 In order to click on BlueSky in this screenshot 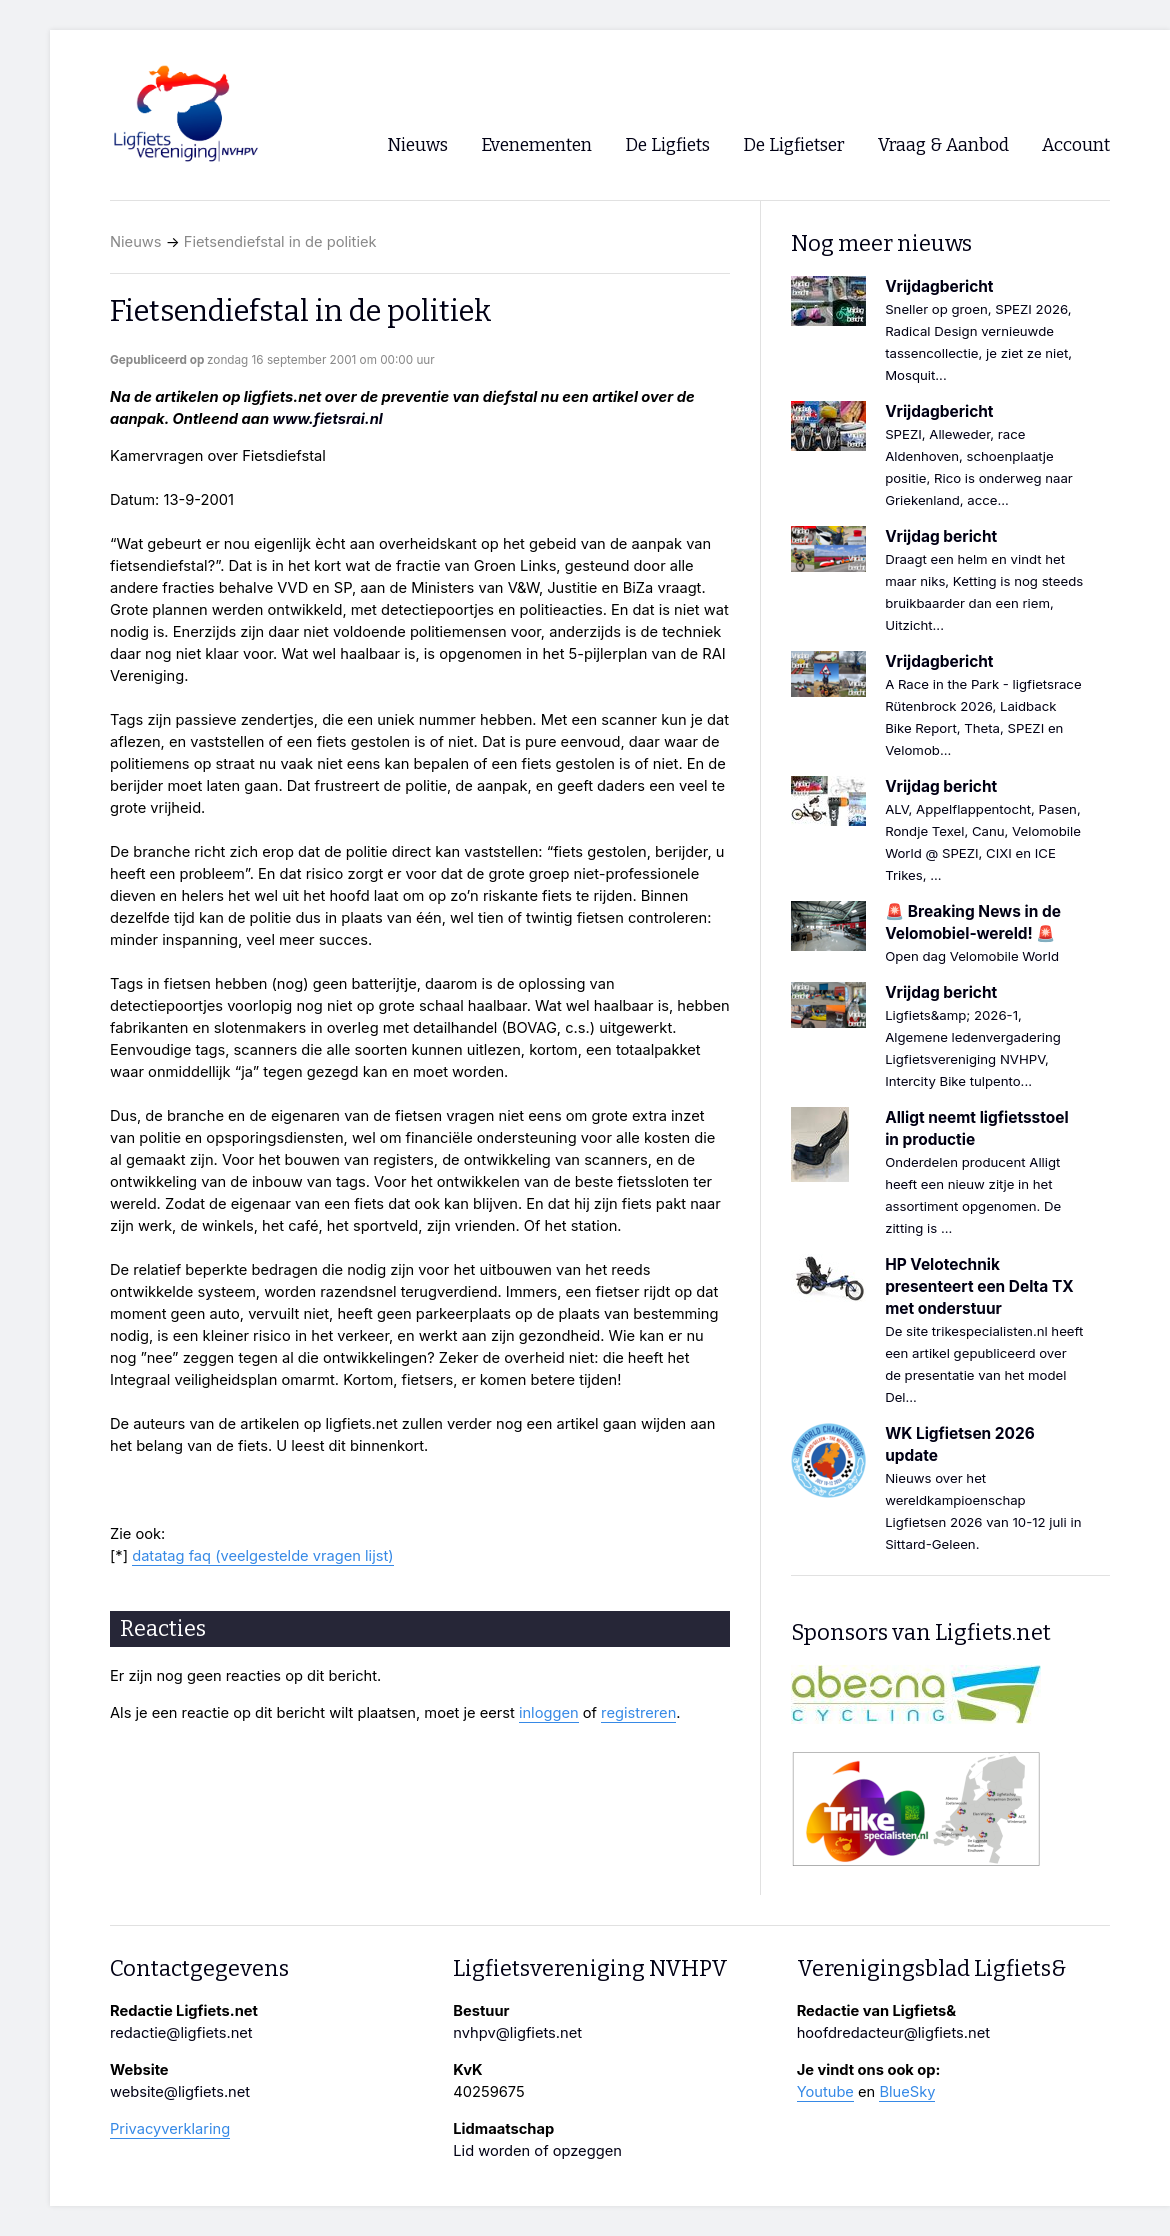, I will do `click(907, 2092)`.